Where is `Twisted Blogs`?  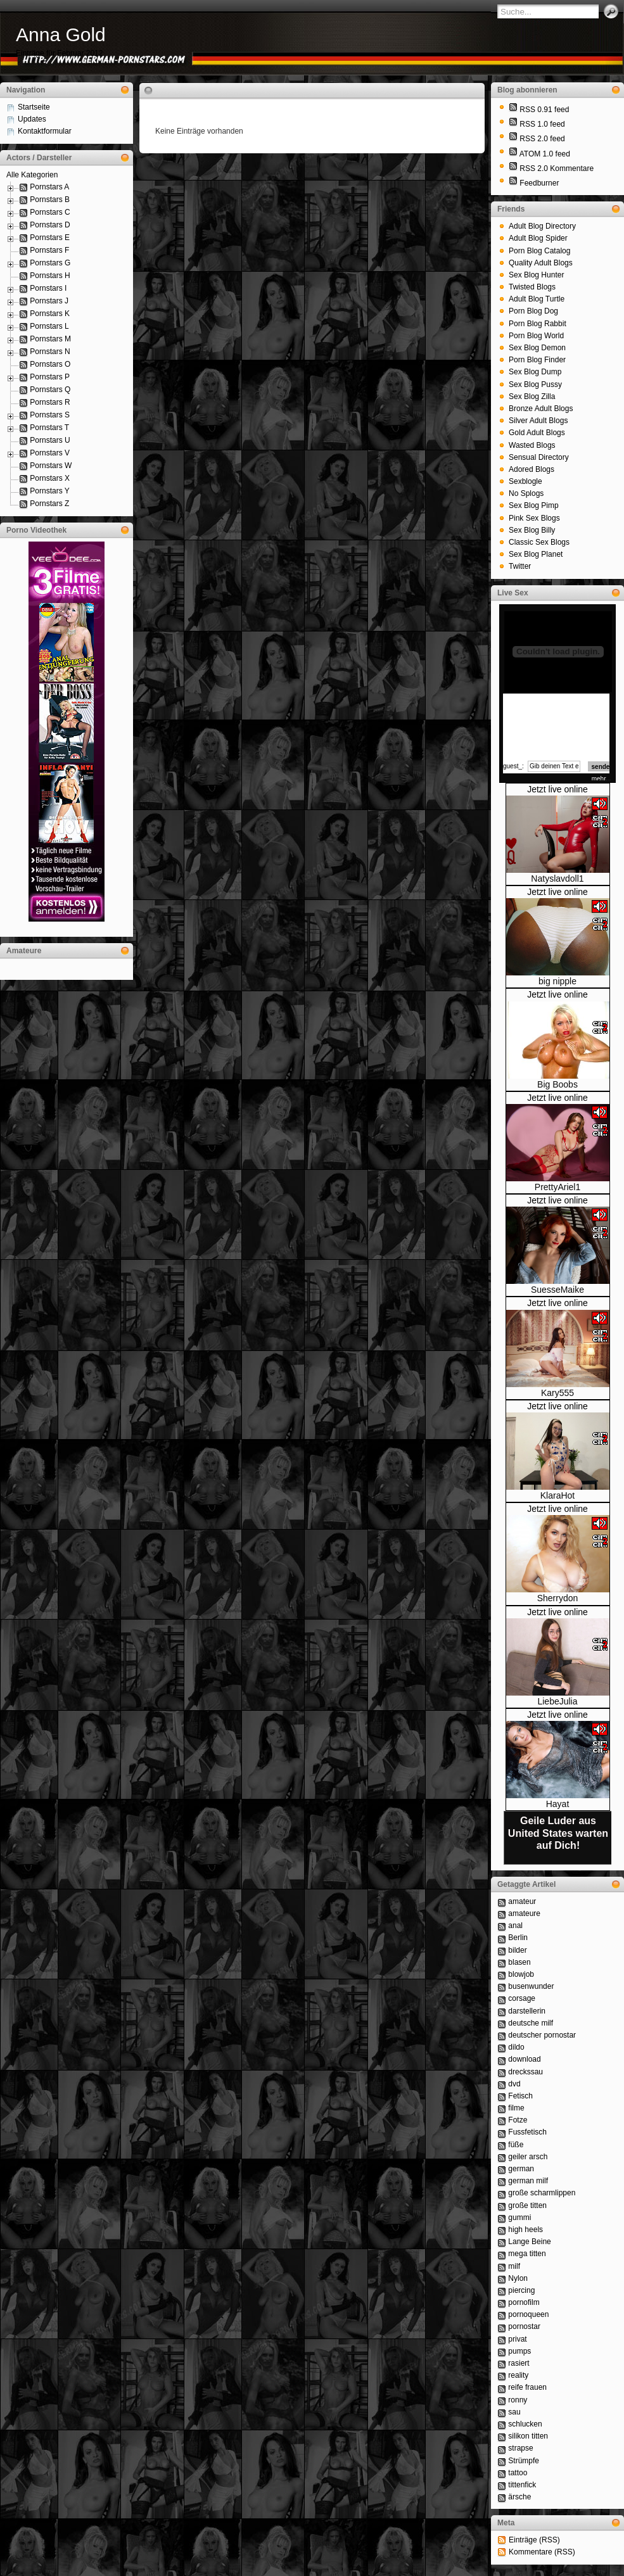
Twisted Blogs is located at coordinates (532, 286).